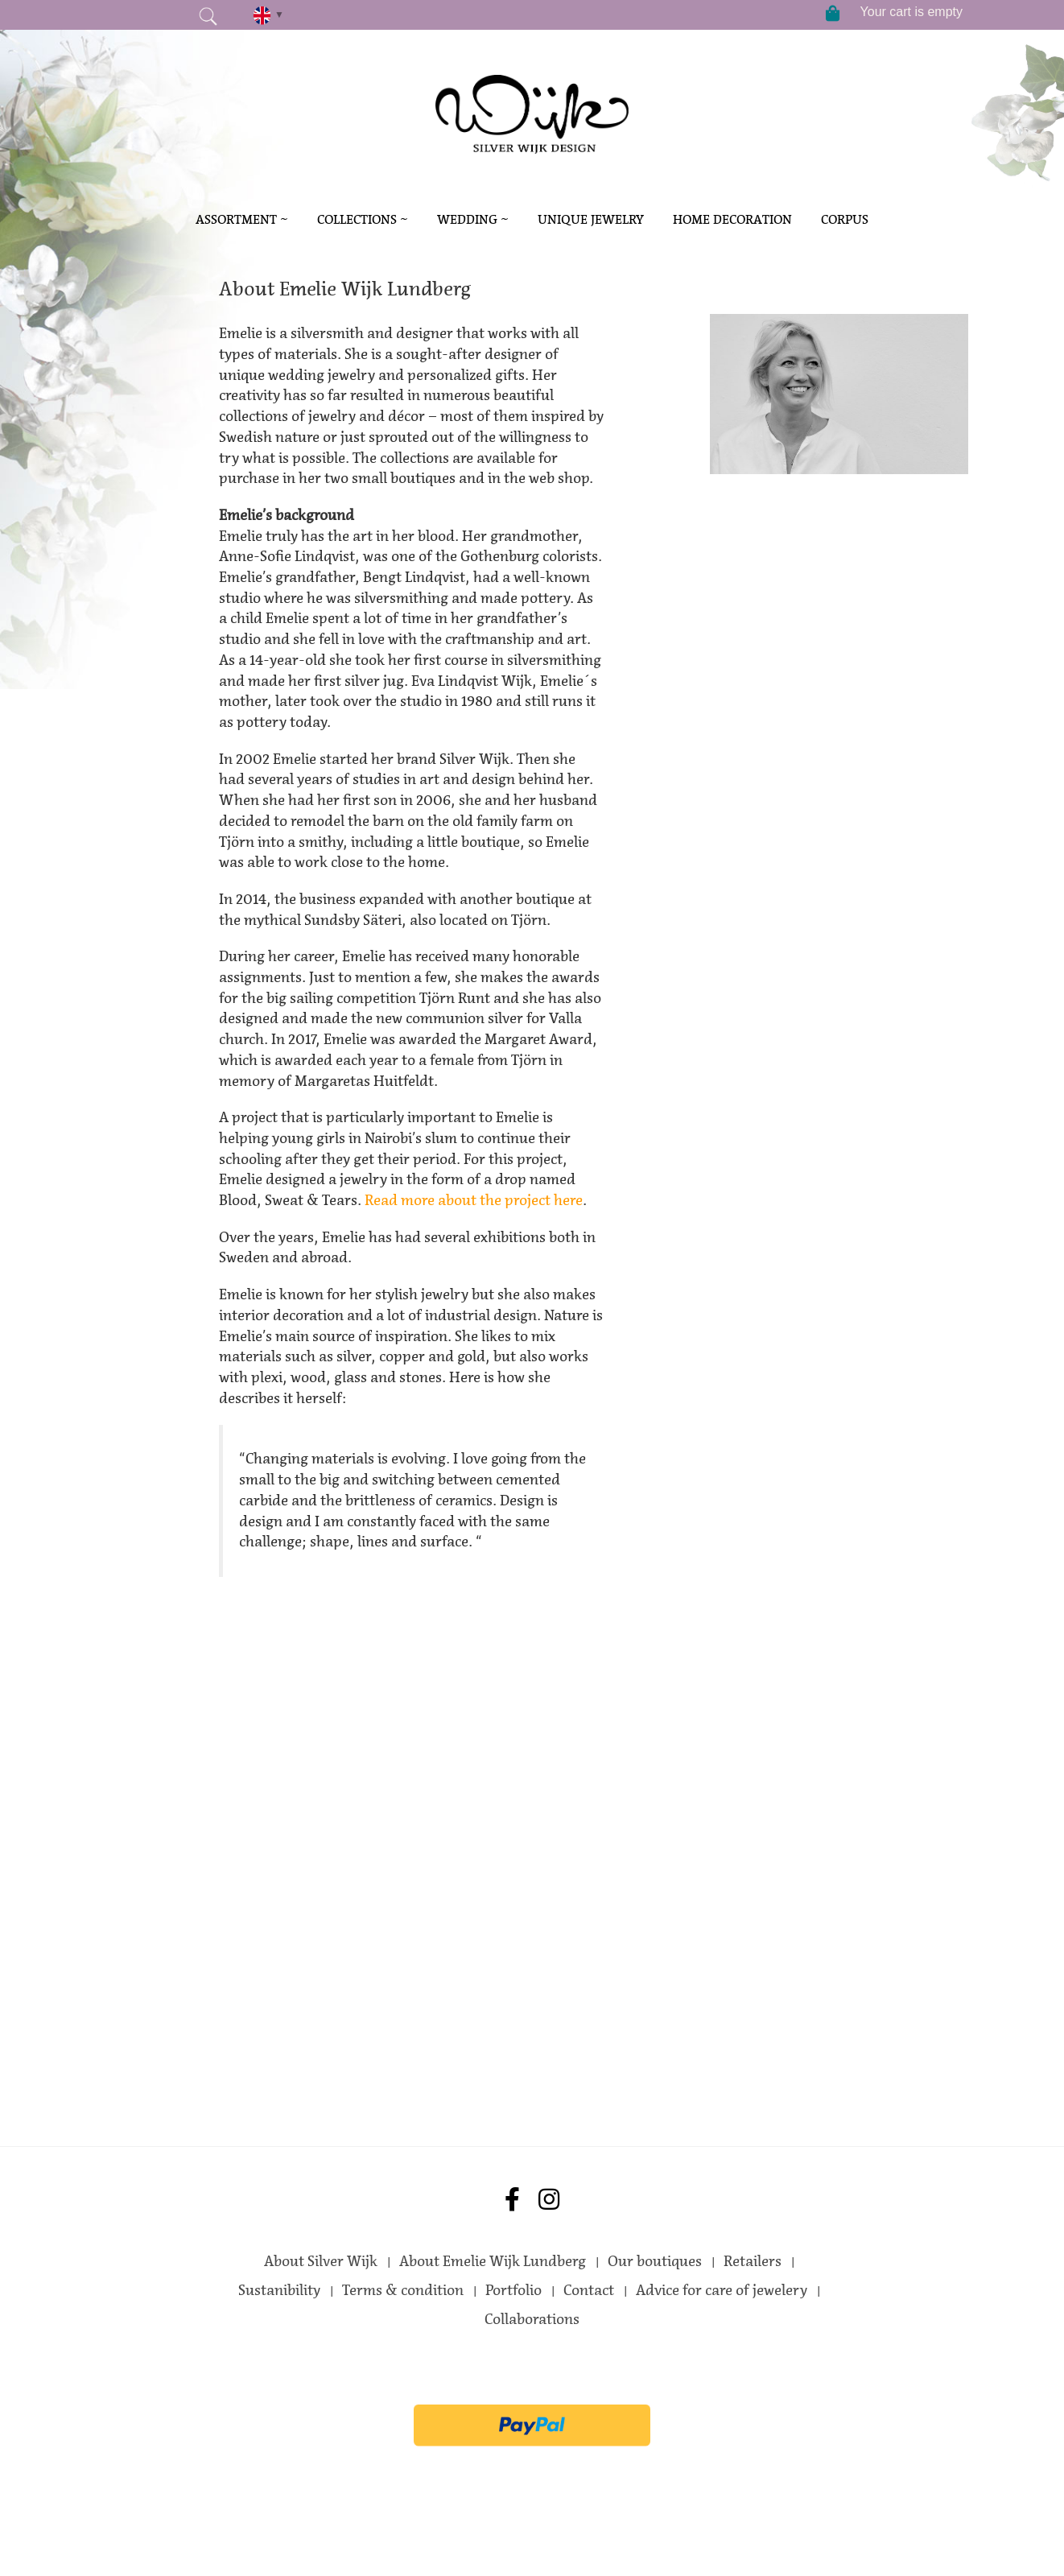 This screenshot has width=1064, height=2576. What do you see at coordinates (911, 12) in the screenshot?
I see `Your cart is empty` at bounding box center [911, 12].